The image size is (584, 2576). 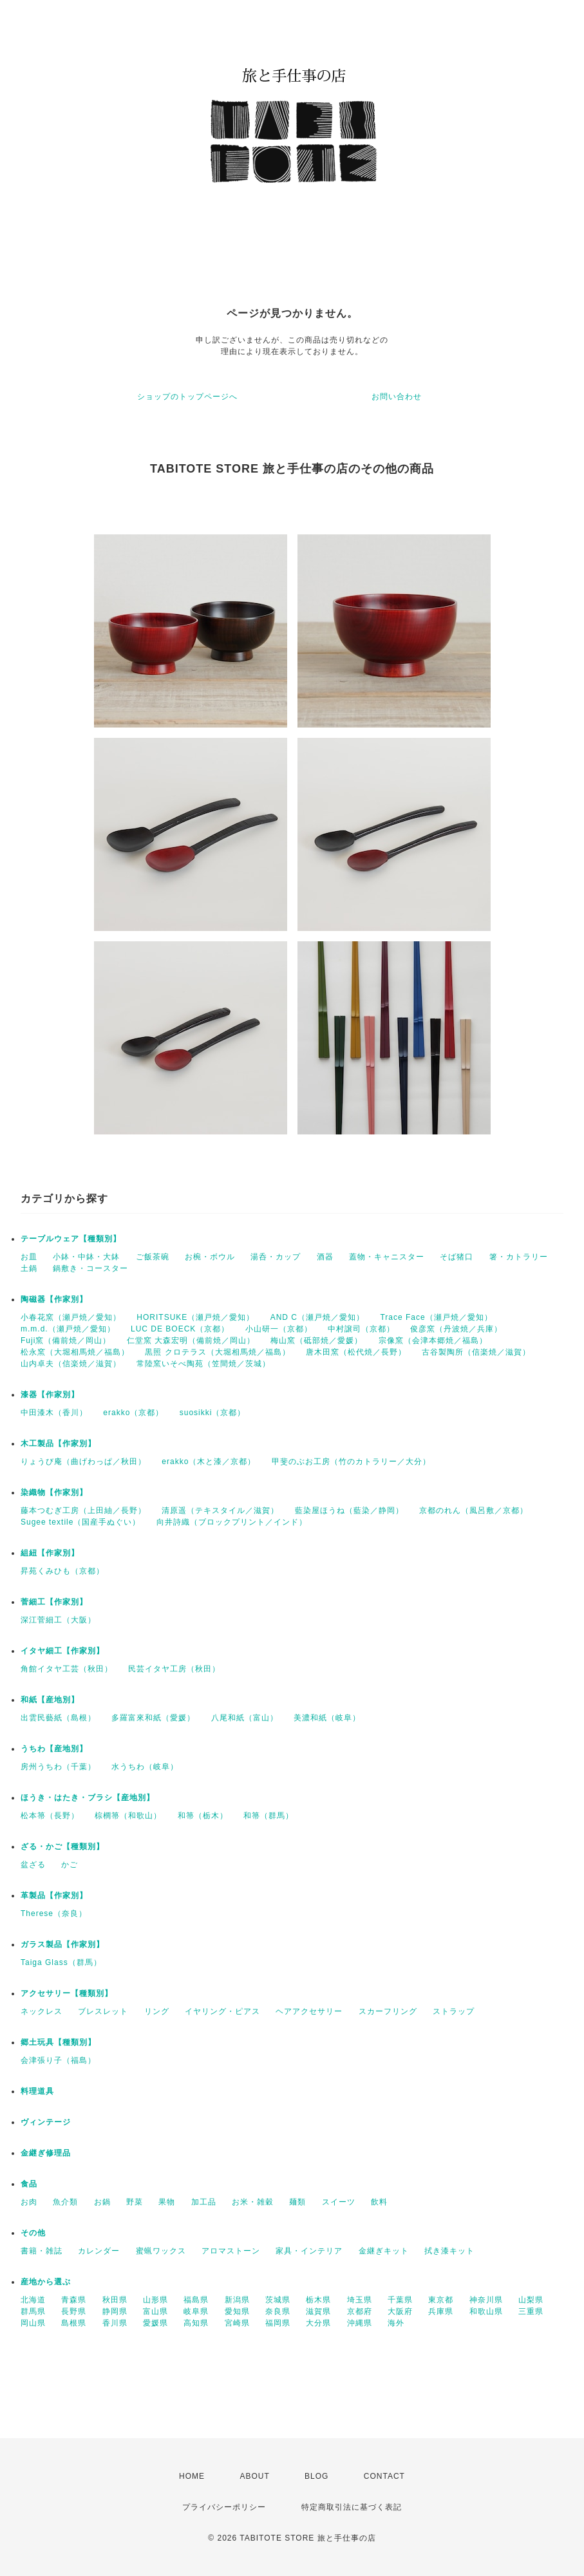 What do you see at coordinates (454, 2011) in the screenshot?
I see `ストラップ` at bounding box center [454, 2011].